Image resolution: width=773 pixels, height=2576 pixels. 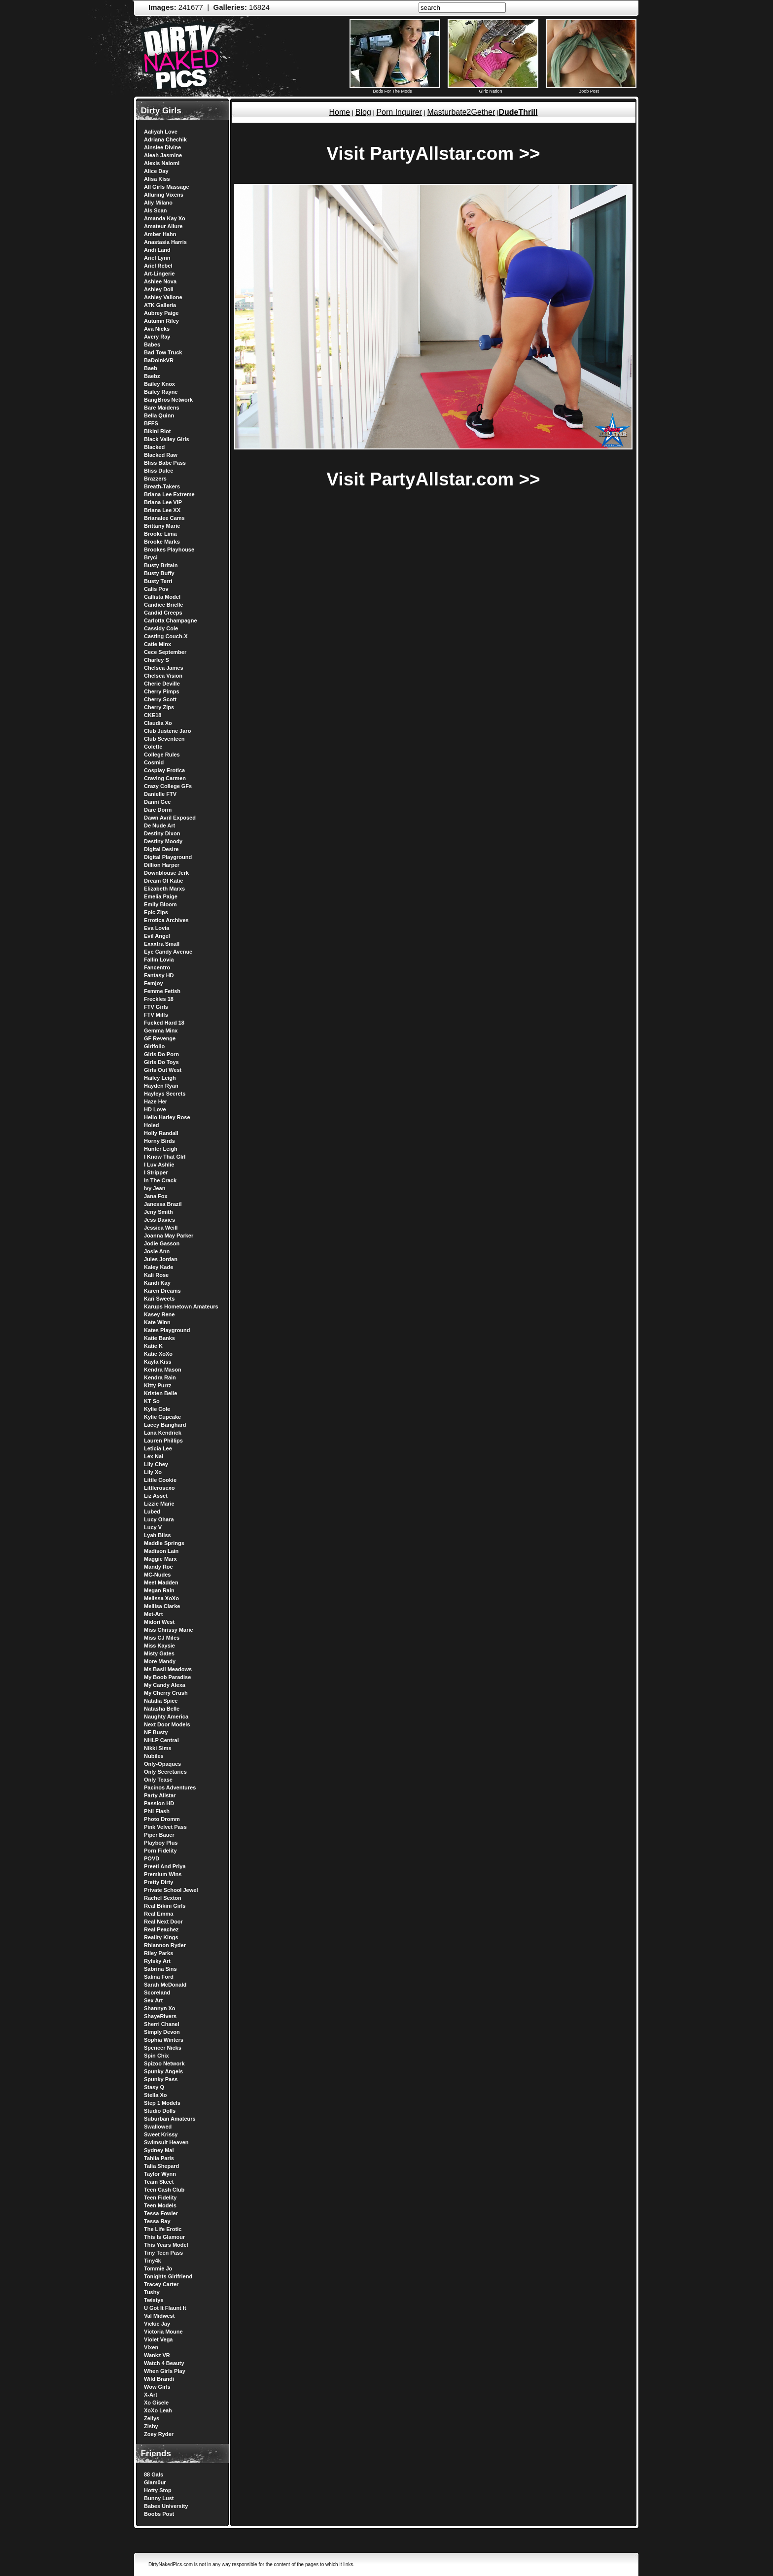 I want to click on Porn Inquirer, so click(x=399, y=112).